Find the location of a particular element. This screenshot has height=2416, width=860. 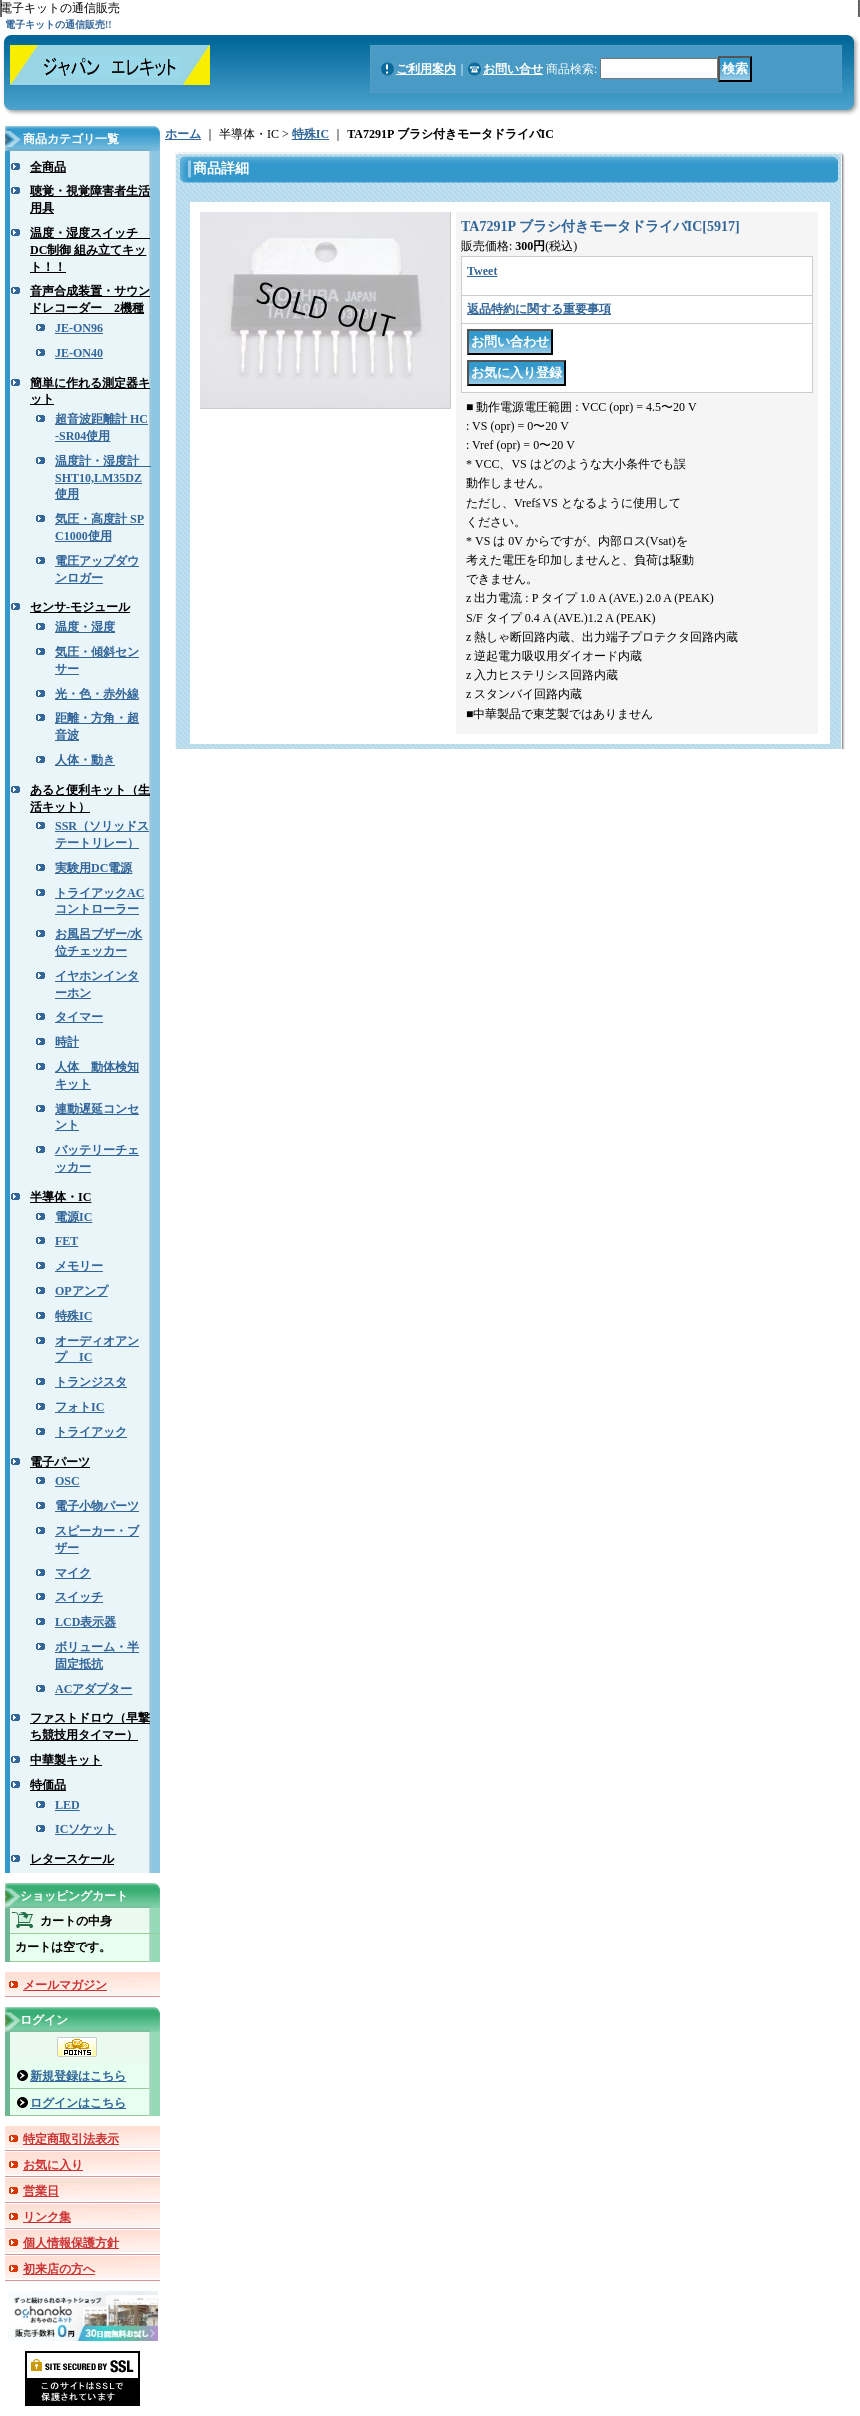

JE-ON96 is located at coordinates (79, 328).